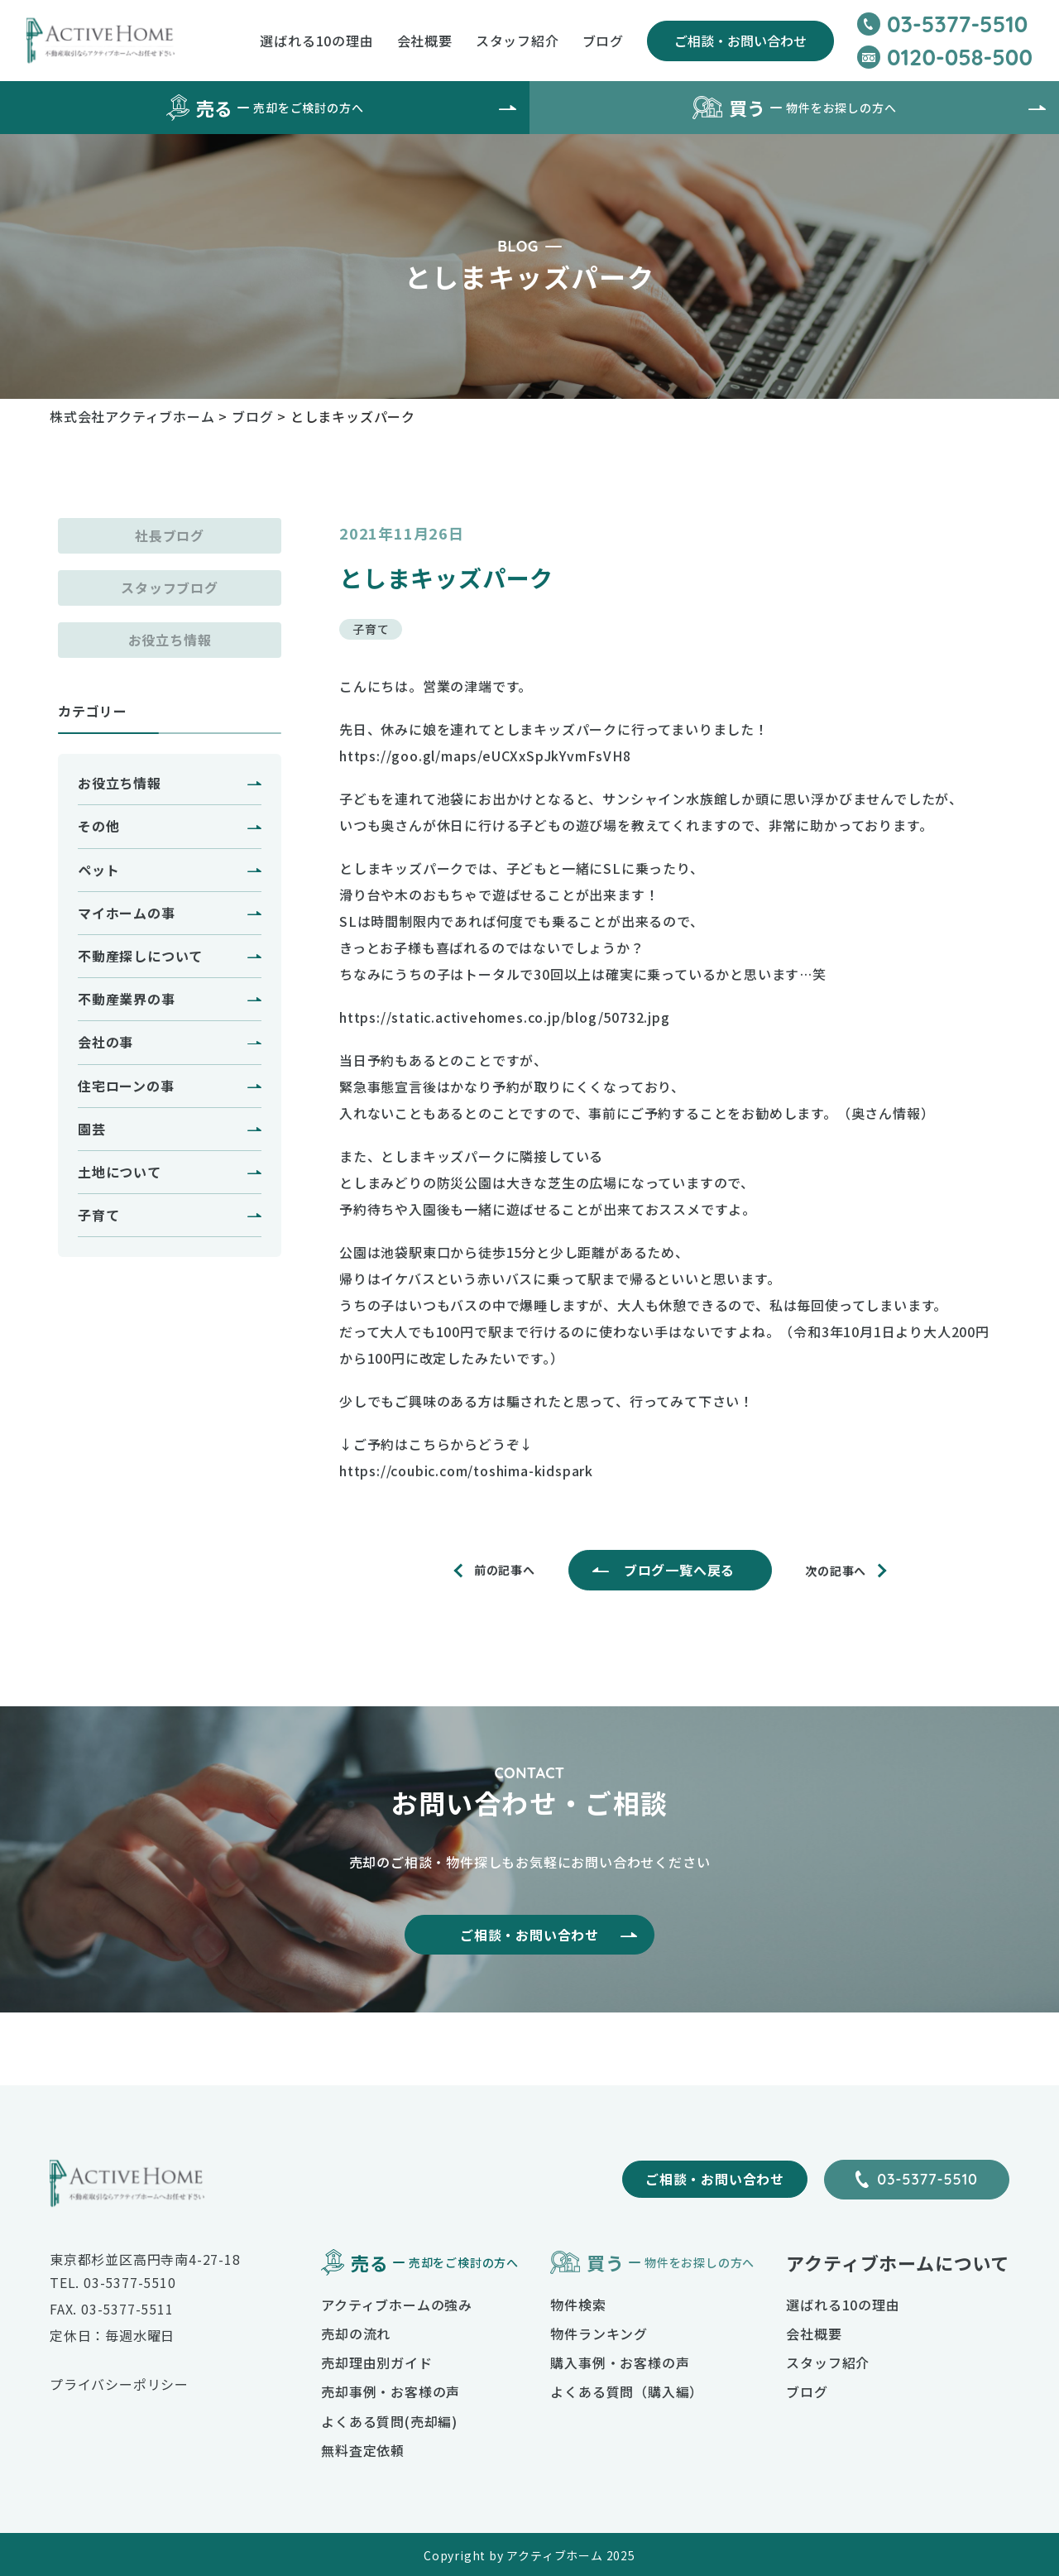  What do you see at coordinates (126, 999) in the screenshot?
I see `不動産業界の事` at bounding box center [126, 999].